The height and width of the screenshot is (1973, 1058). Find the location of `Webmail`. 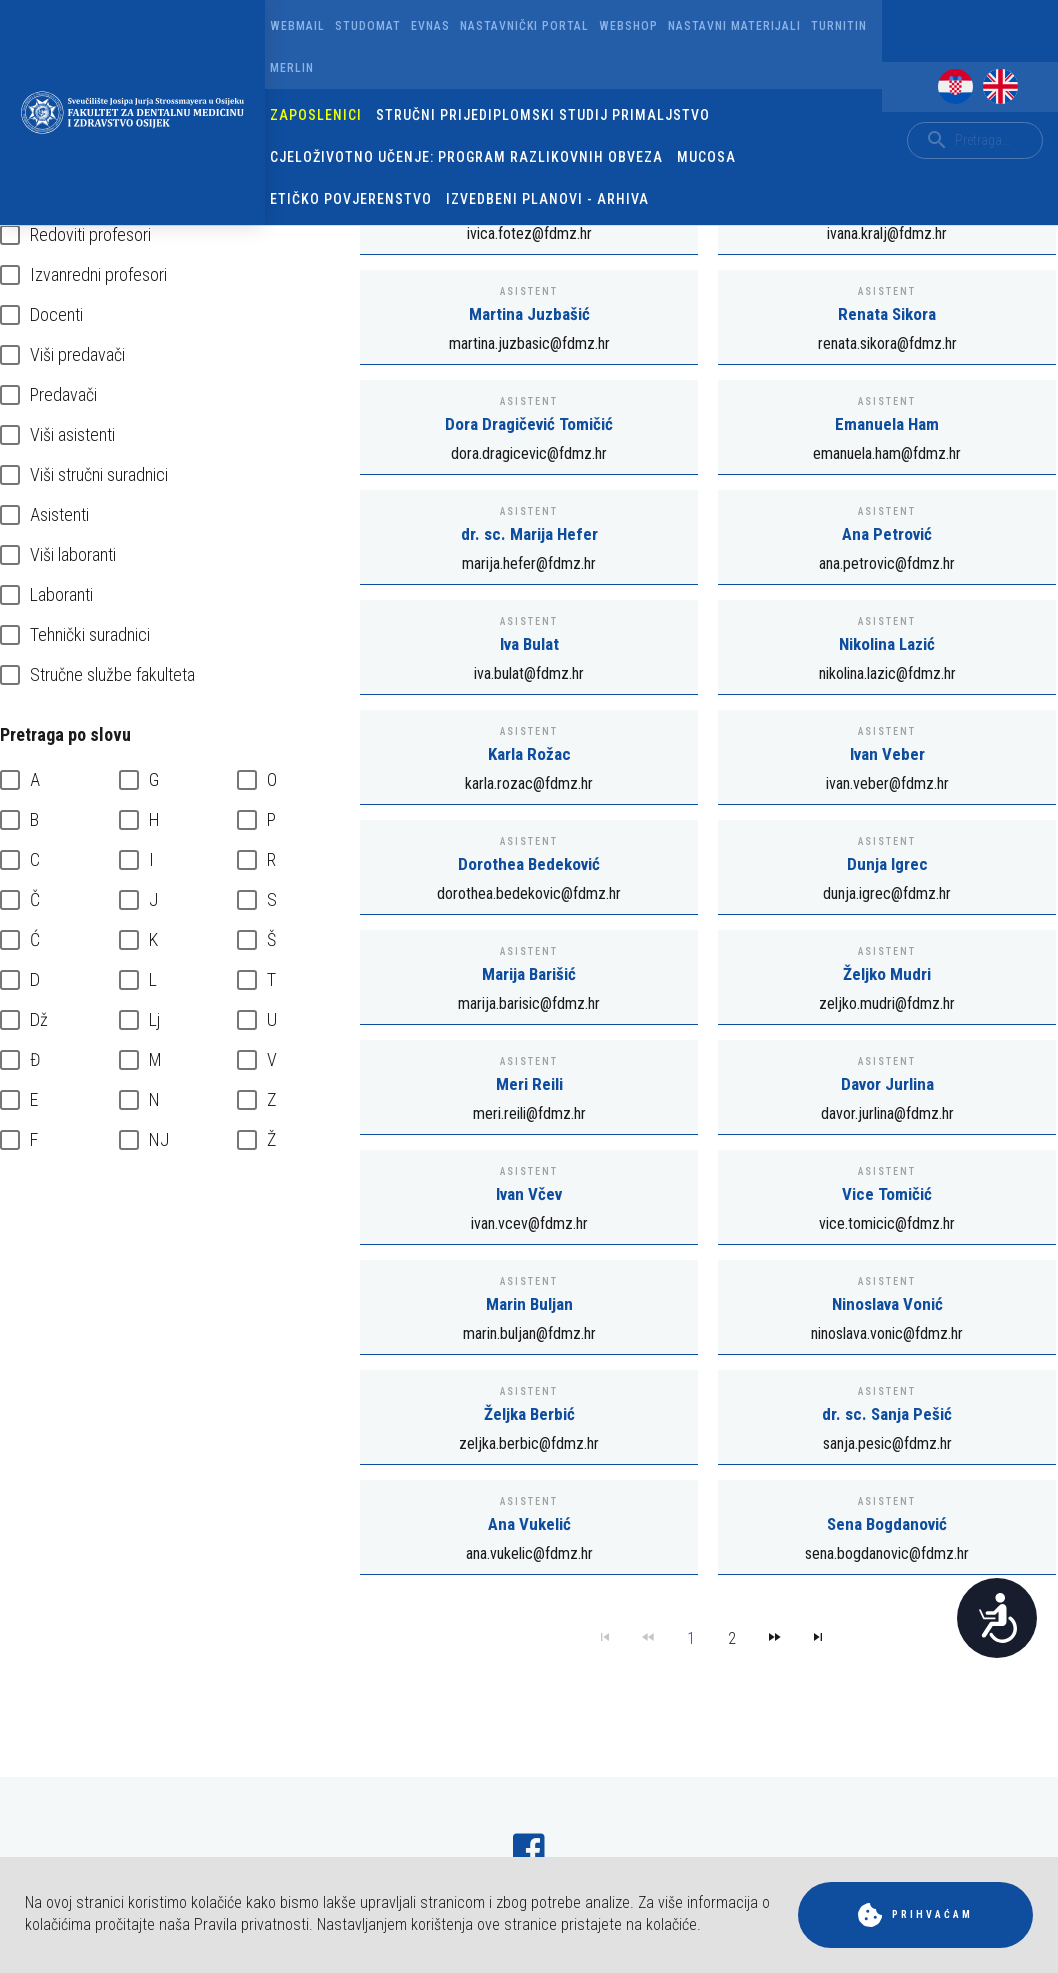

Webmail is located at coordinates (297, 26).